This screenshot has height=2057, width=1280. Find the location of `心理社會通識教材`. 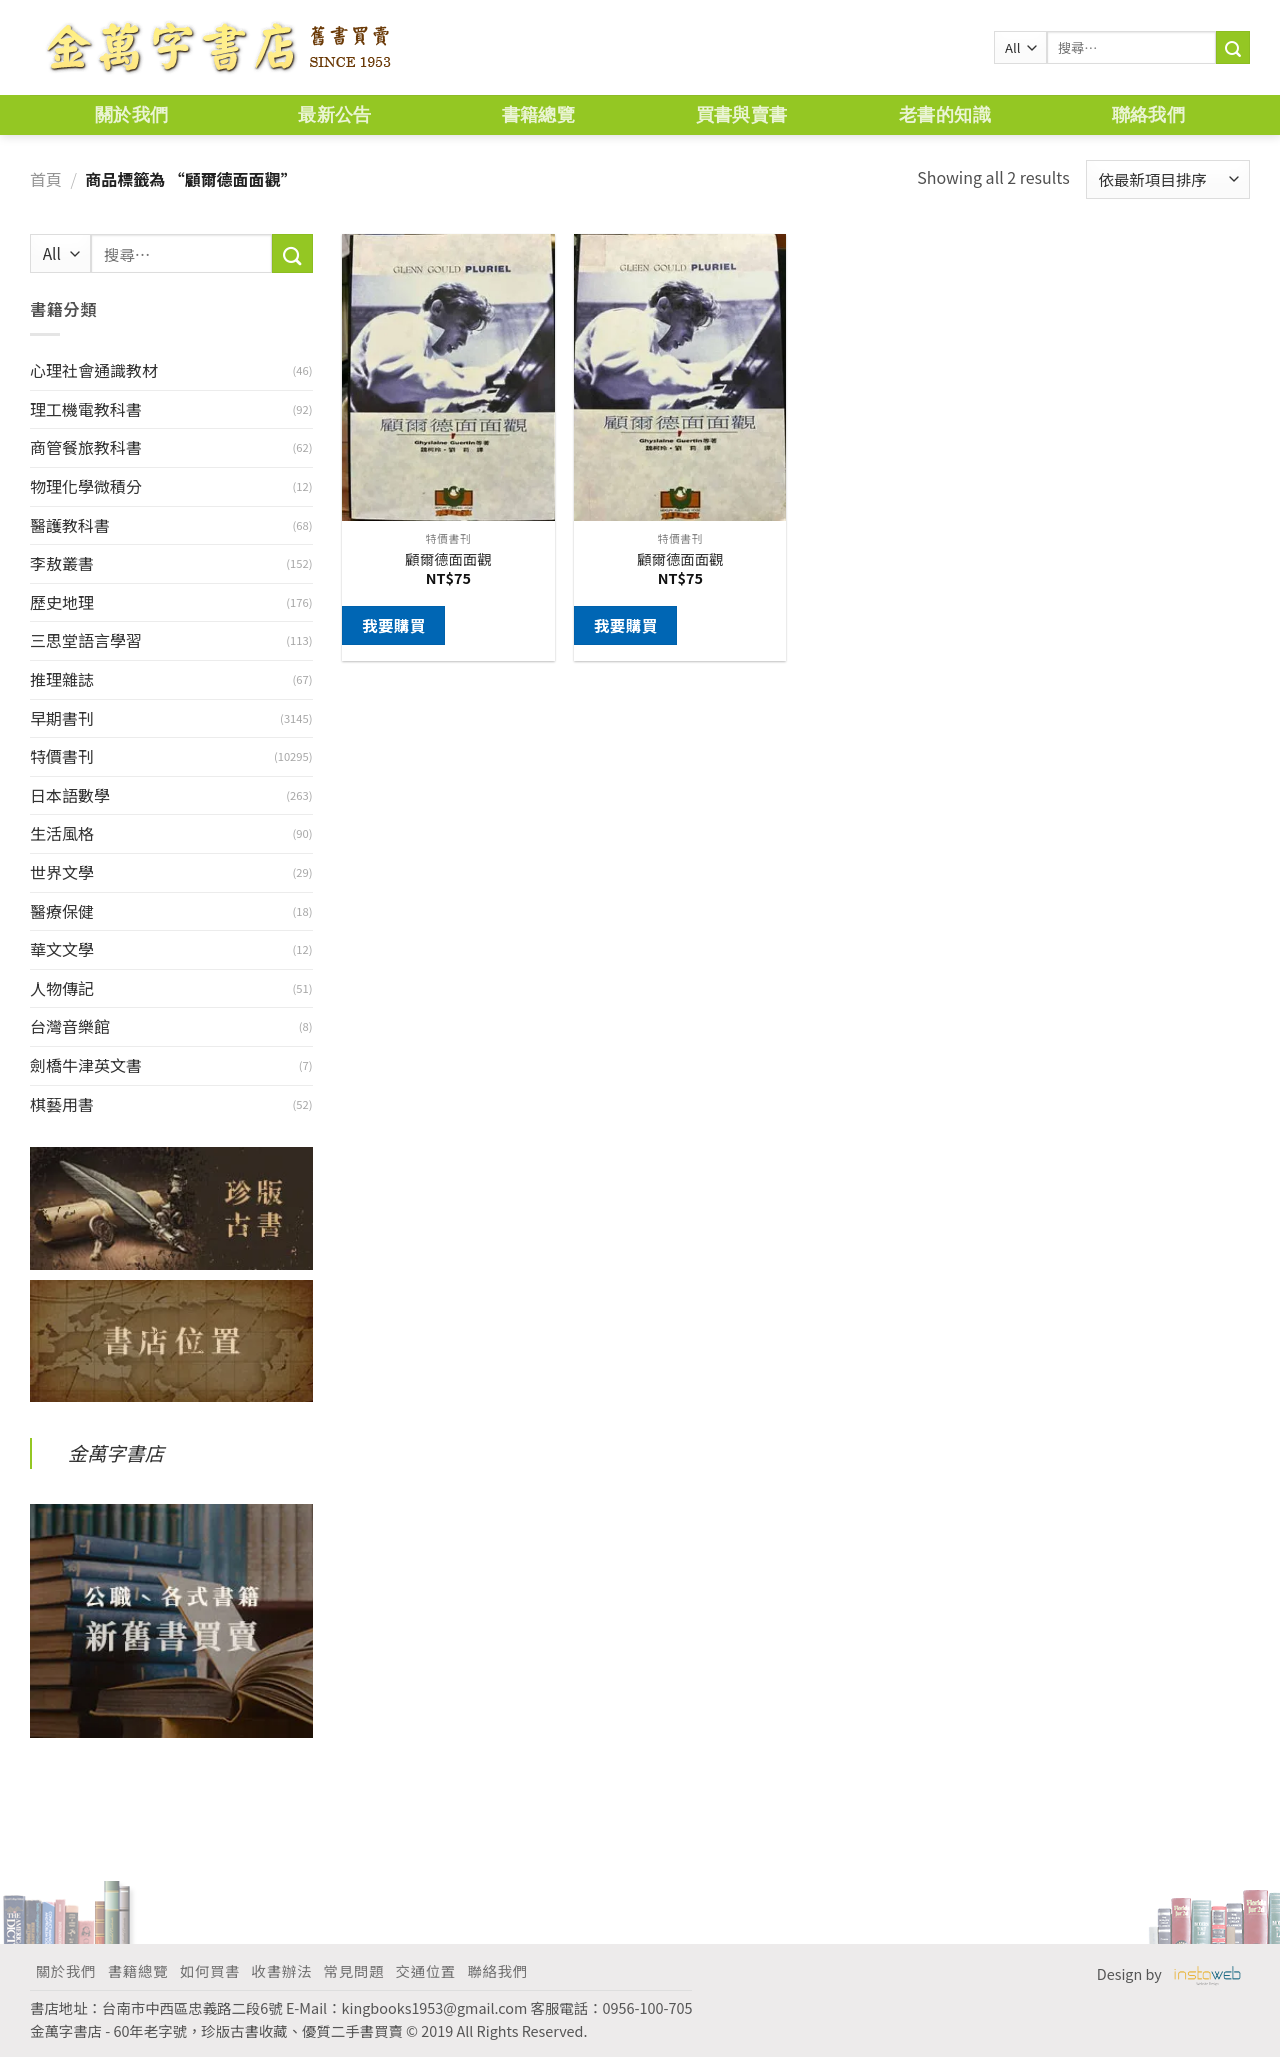

心理社會通識教材 is located at coordinates (94, 370).